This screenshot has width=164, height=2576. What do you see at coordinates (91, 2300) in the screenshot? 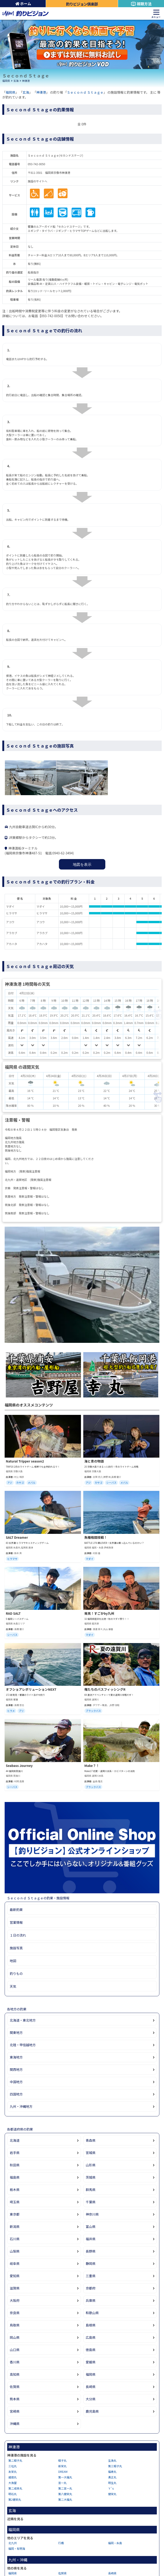
I see `兵庫県` at bounding box center [91, 2300].